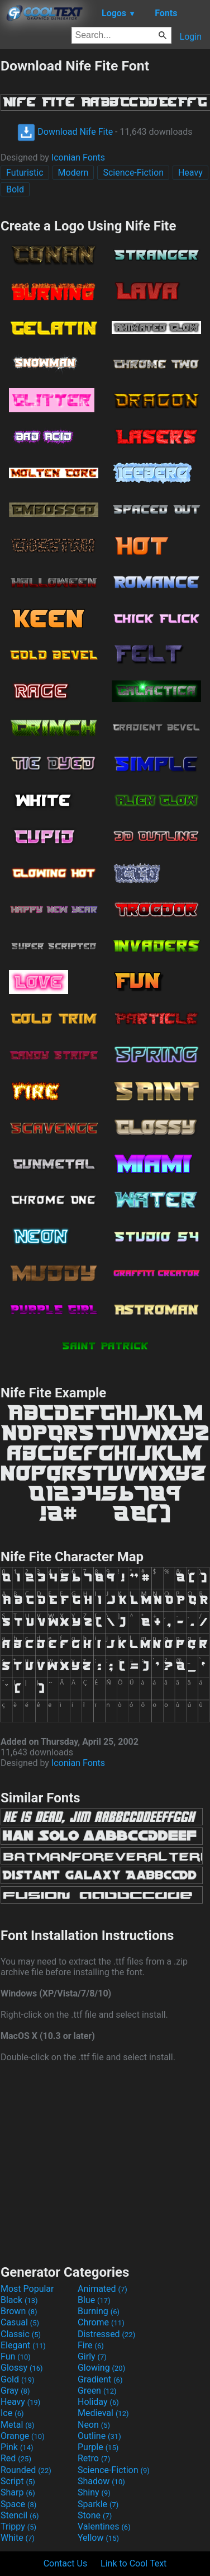 Image resolution: width=210 pixels, height=2576 pixels. I want to click on Outline, so click(99, 2436).